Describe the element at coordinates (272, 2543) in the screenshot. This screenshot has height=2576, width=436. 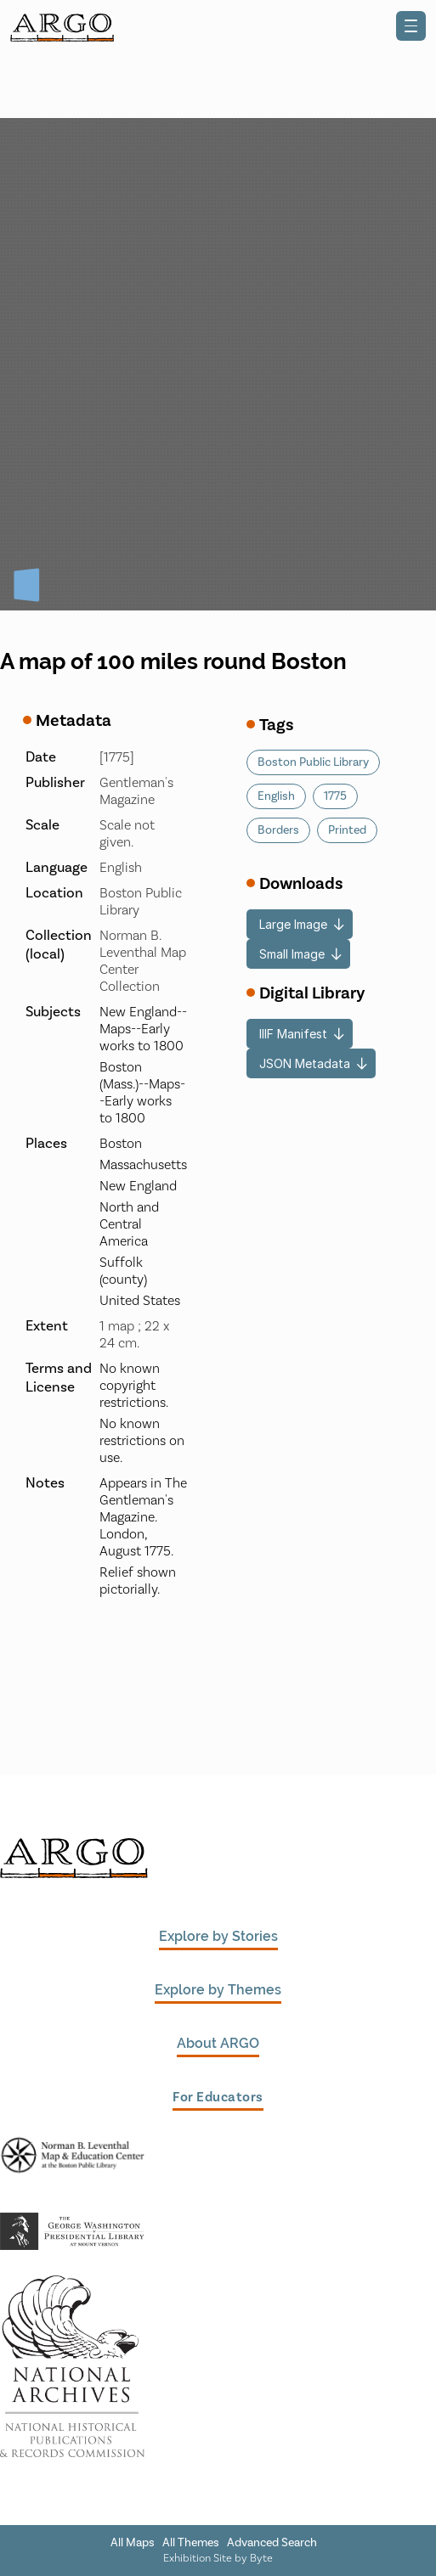
I see `Advanced Search` at that location.